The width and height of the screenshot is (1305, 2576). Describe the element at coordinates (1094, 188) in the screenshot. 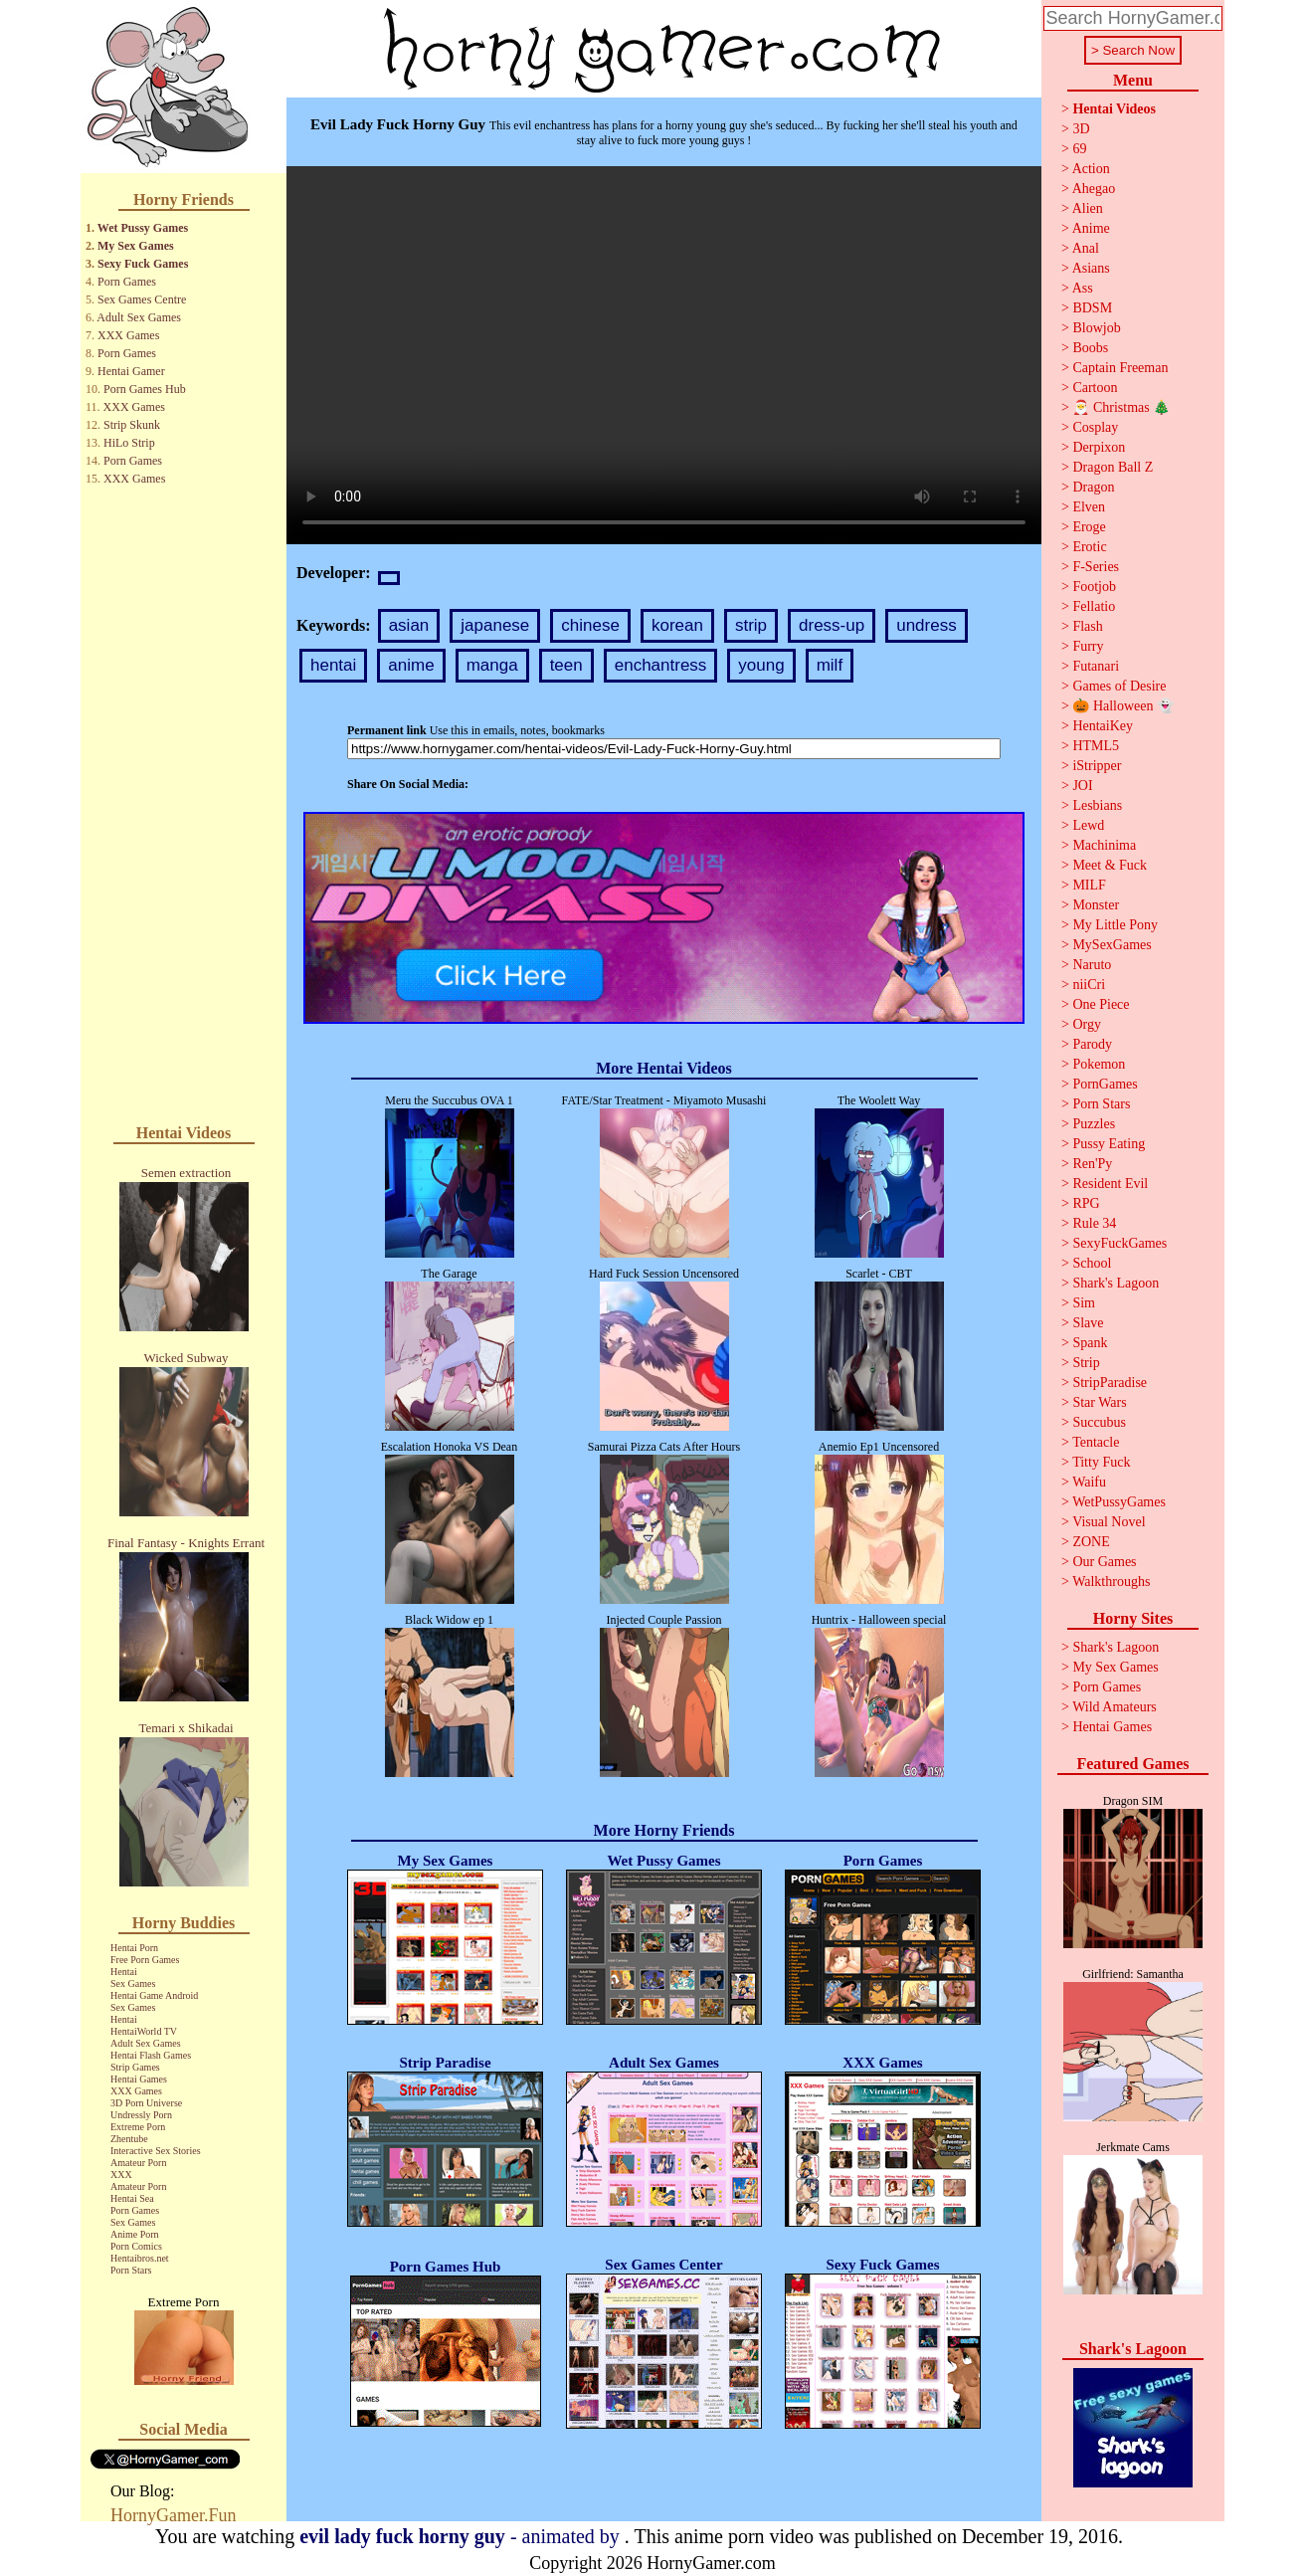

I see `Ahegao` at that location.